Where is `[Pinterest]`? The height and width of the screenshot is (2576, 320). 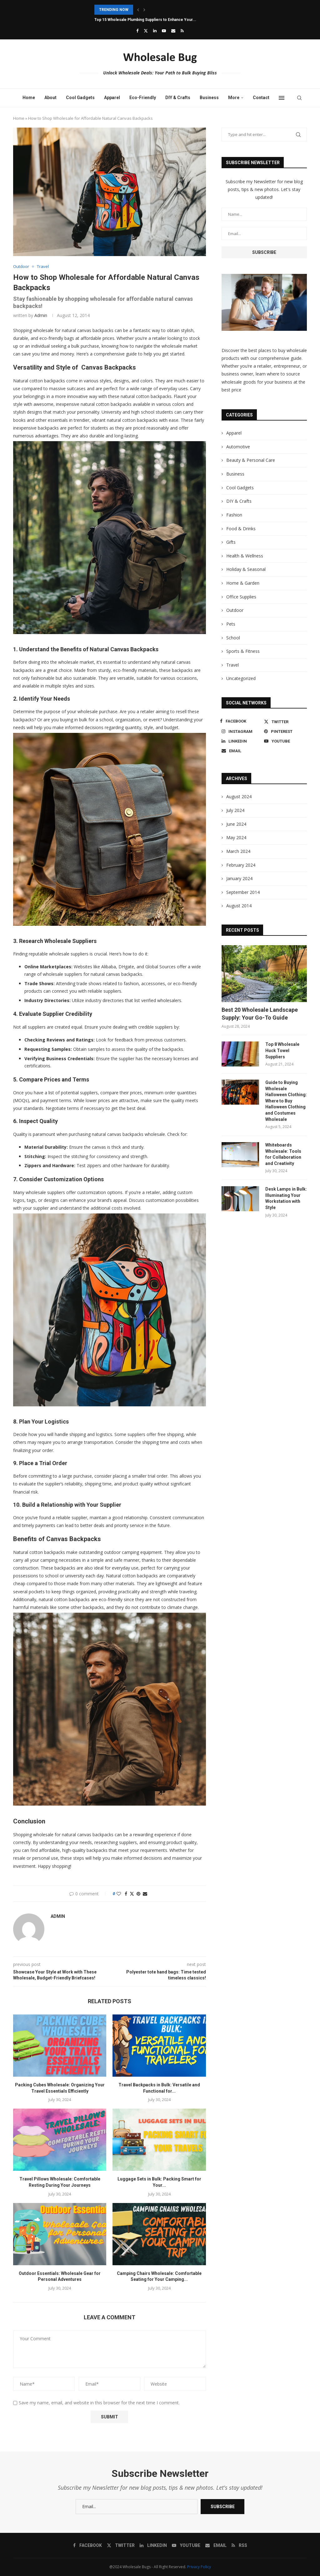 [Pinterest] is located at coordinates (283, 731).